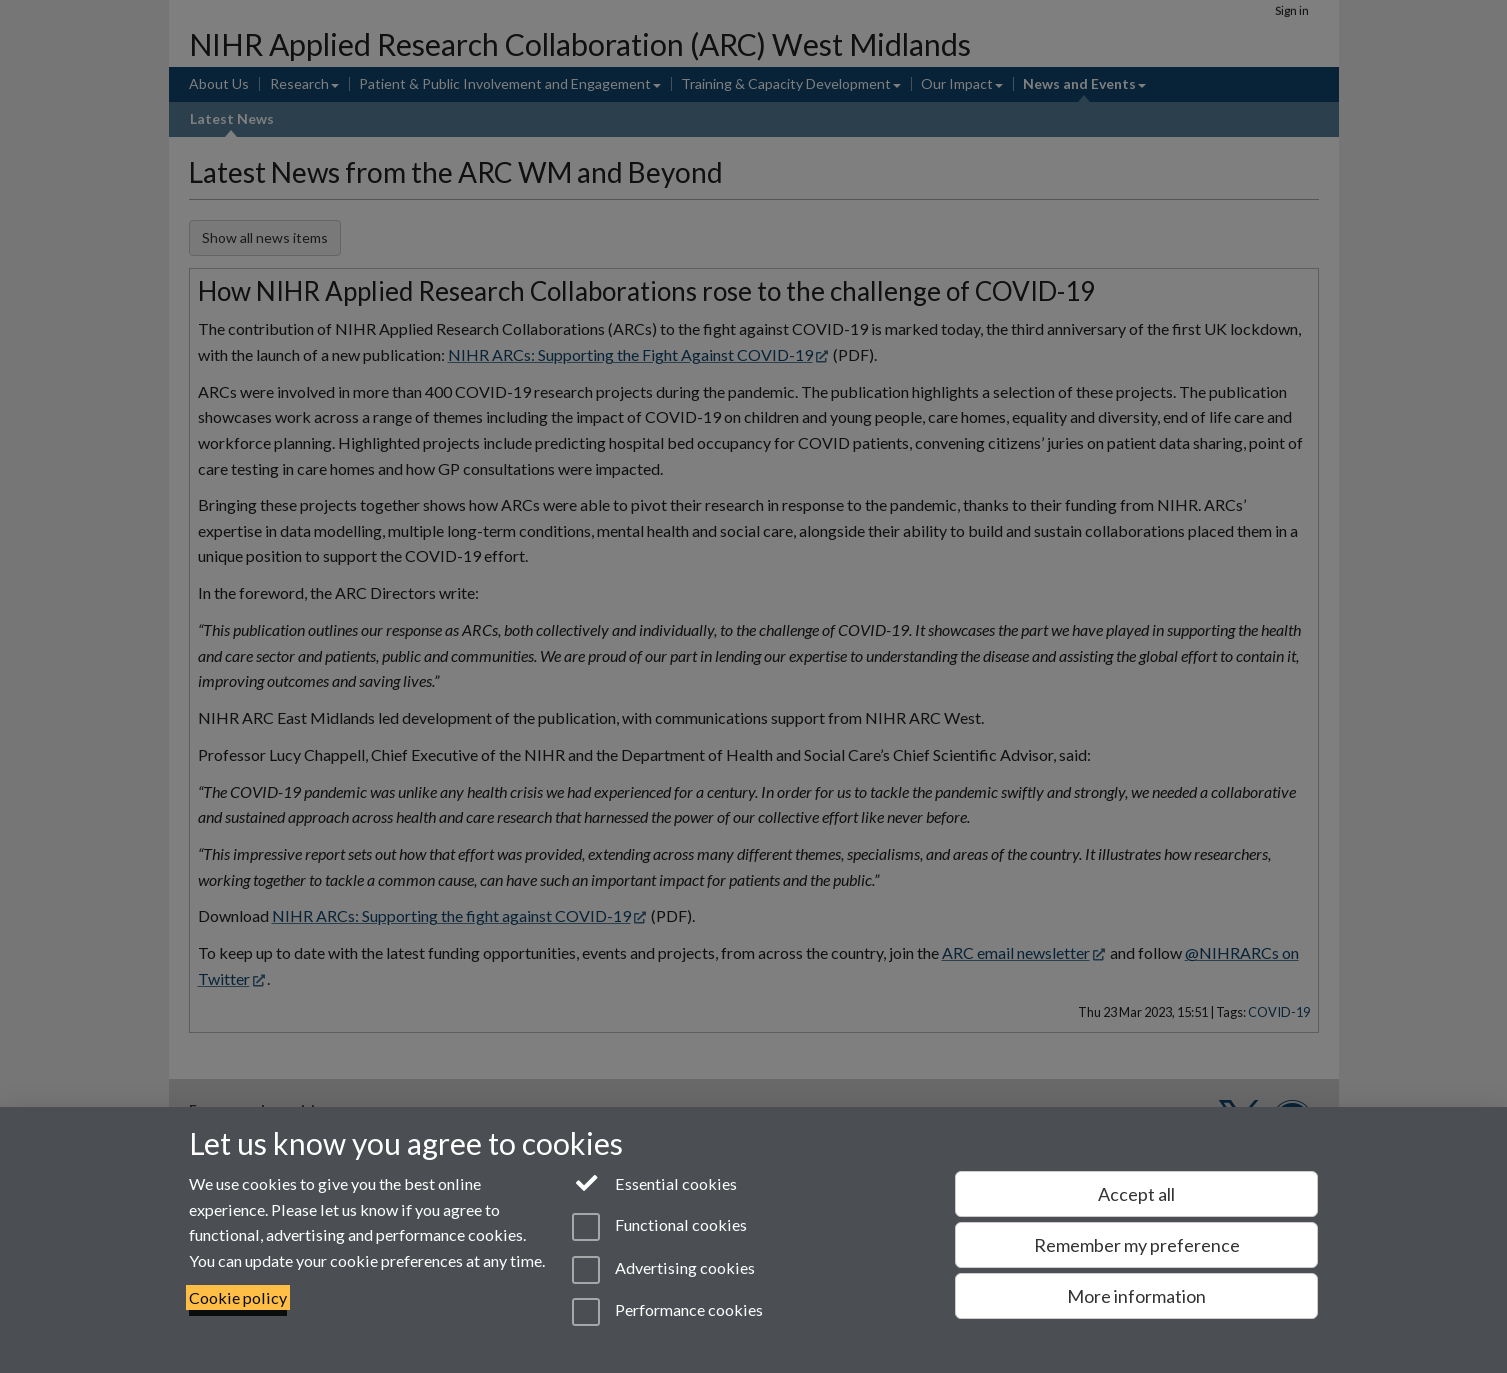 The image size is (1507, 1373). I want to click on Advertising cookies, so click(663, 1270).